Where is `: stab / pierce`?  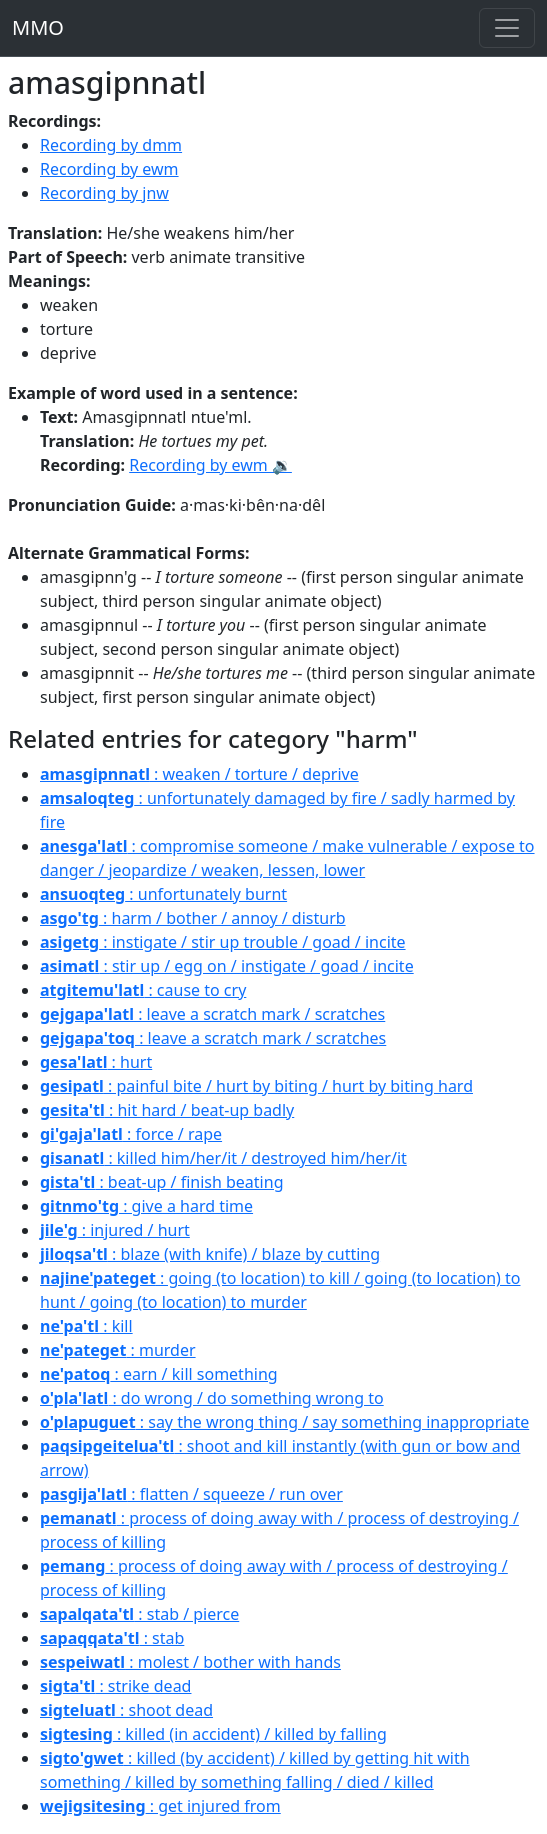 : stab / pierce is located at coordinates (139, 1614).